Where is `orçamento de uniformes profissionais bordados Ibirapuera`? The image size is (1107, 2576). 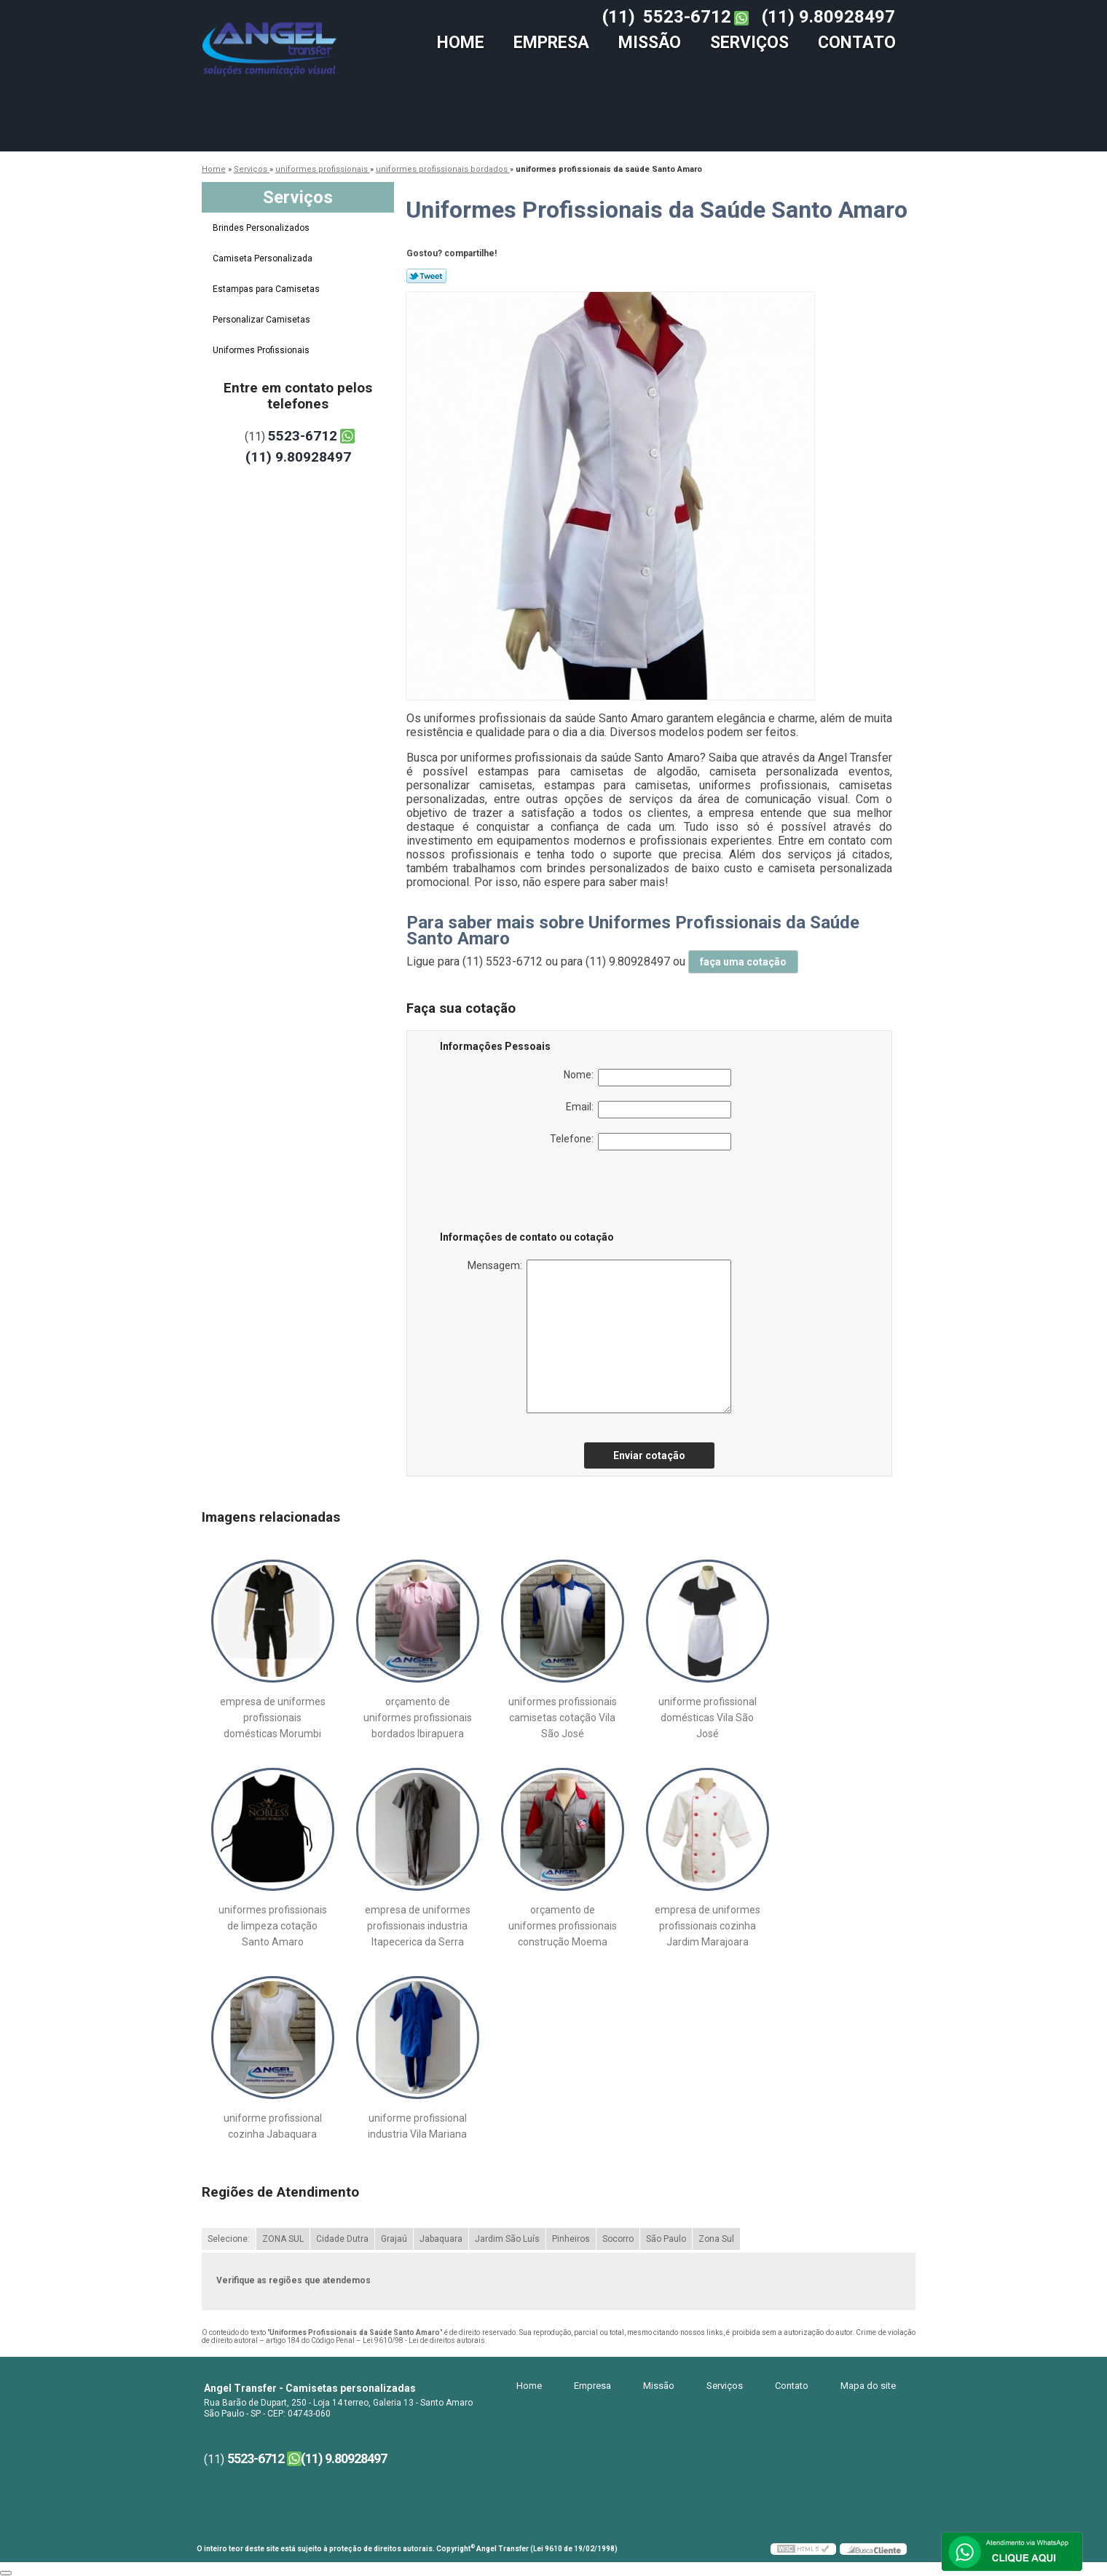 orçamento de uniformes profissionais bordados Ibirapuera is located at coordinates (417, 1717).